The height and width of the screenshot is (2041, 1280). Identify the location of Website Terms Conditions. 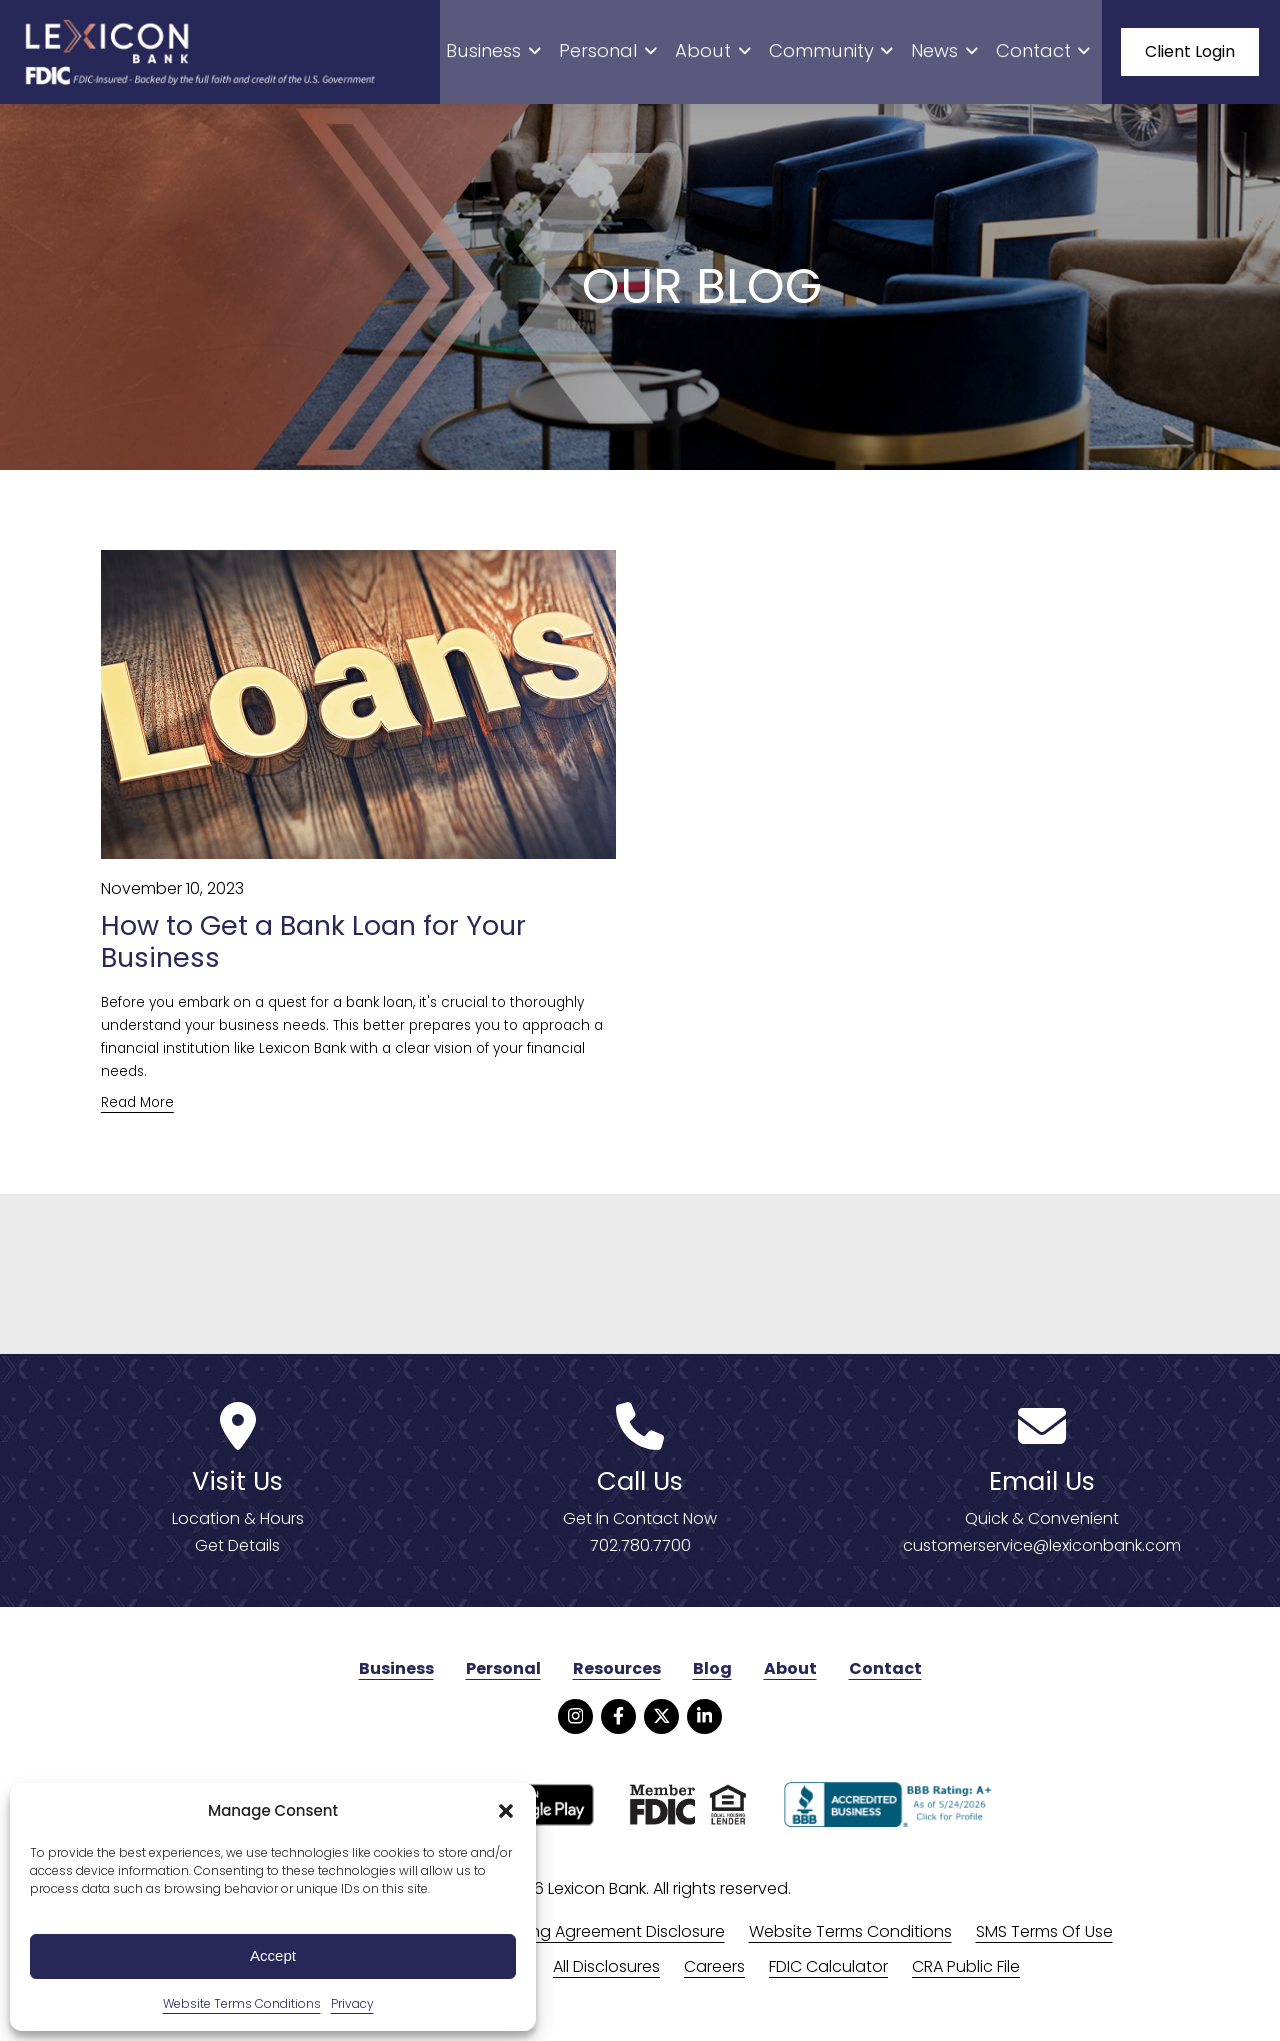
(242, 2003).